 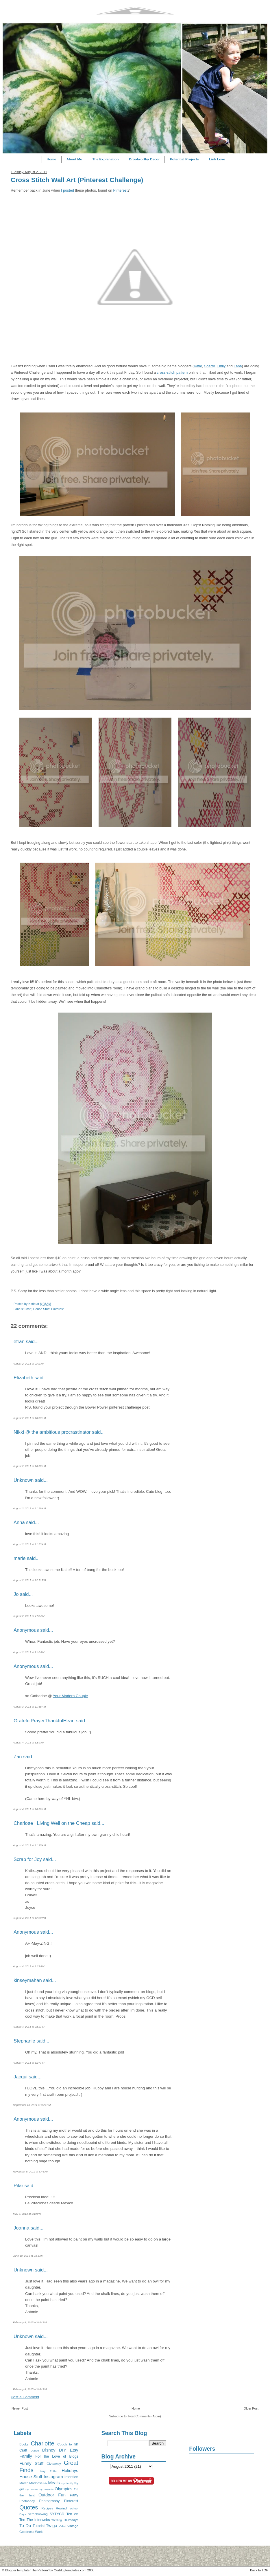 I want to click on Couch to 5K, so click(x=67, y=2444).